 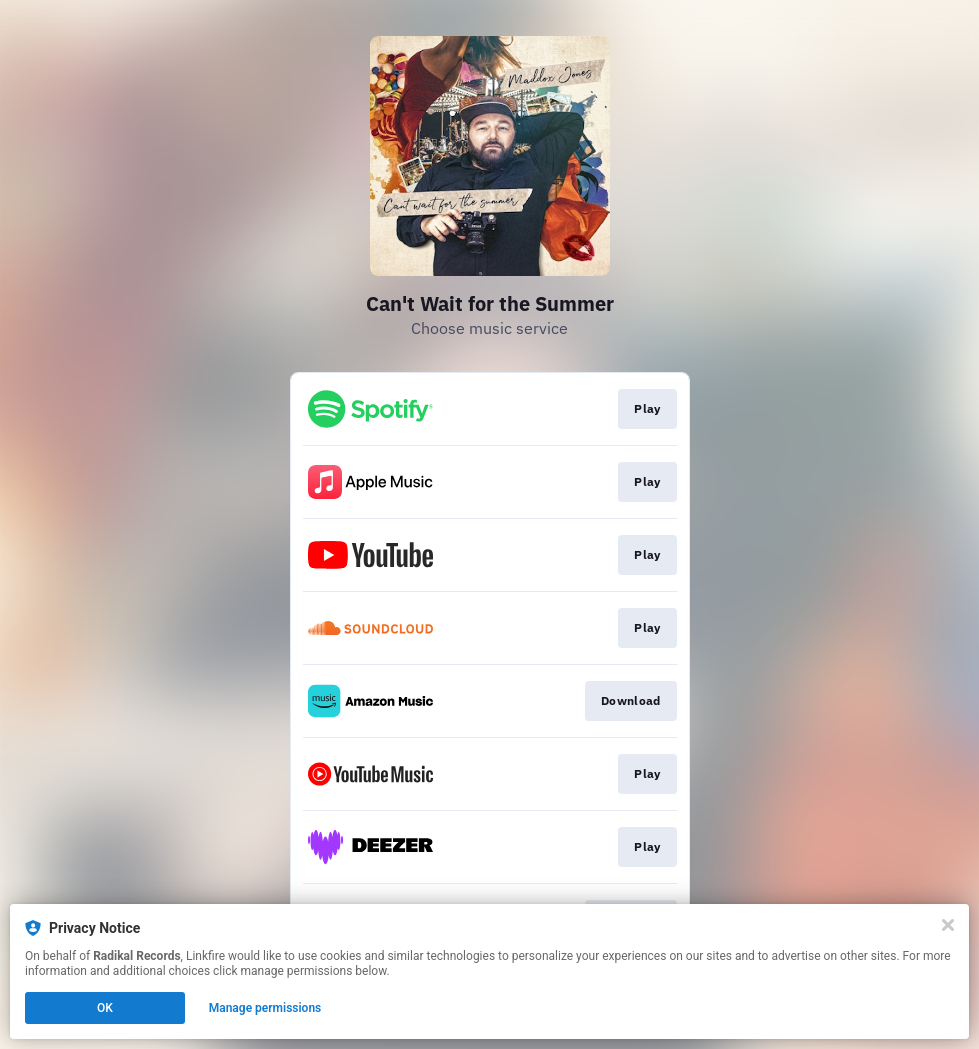 I want to click on Manage permissions, so click(x=265, y=1008).